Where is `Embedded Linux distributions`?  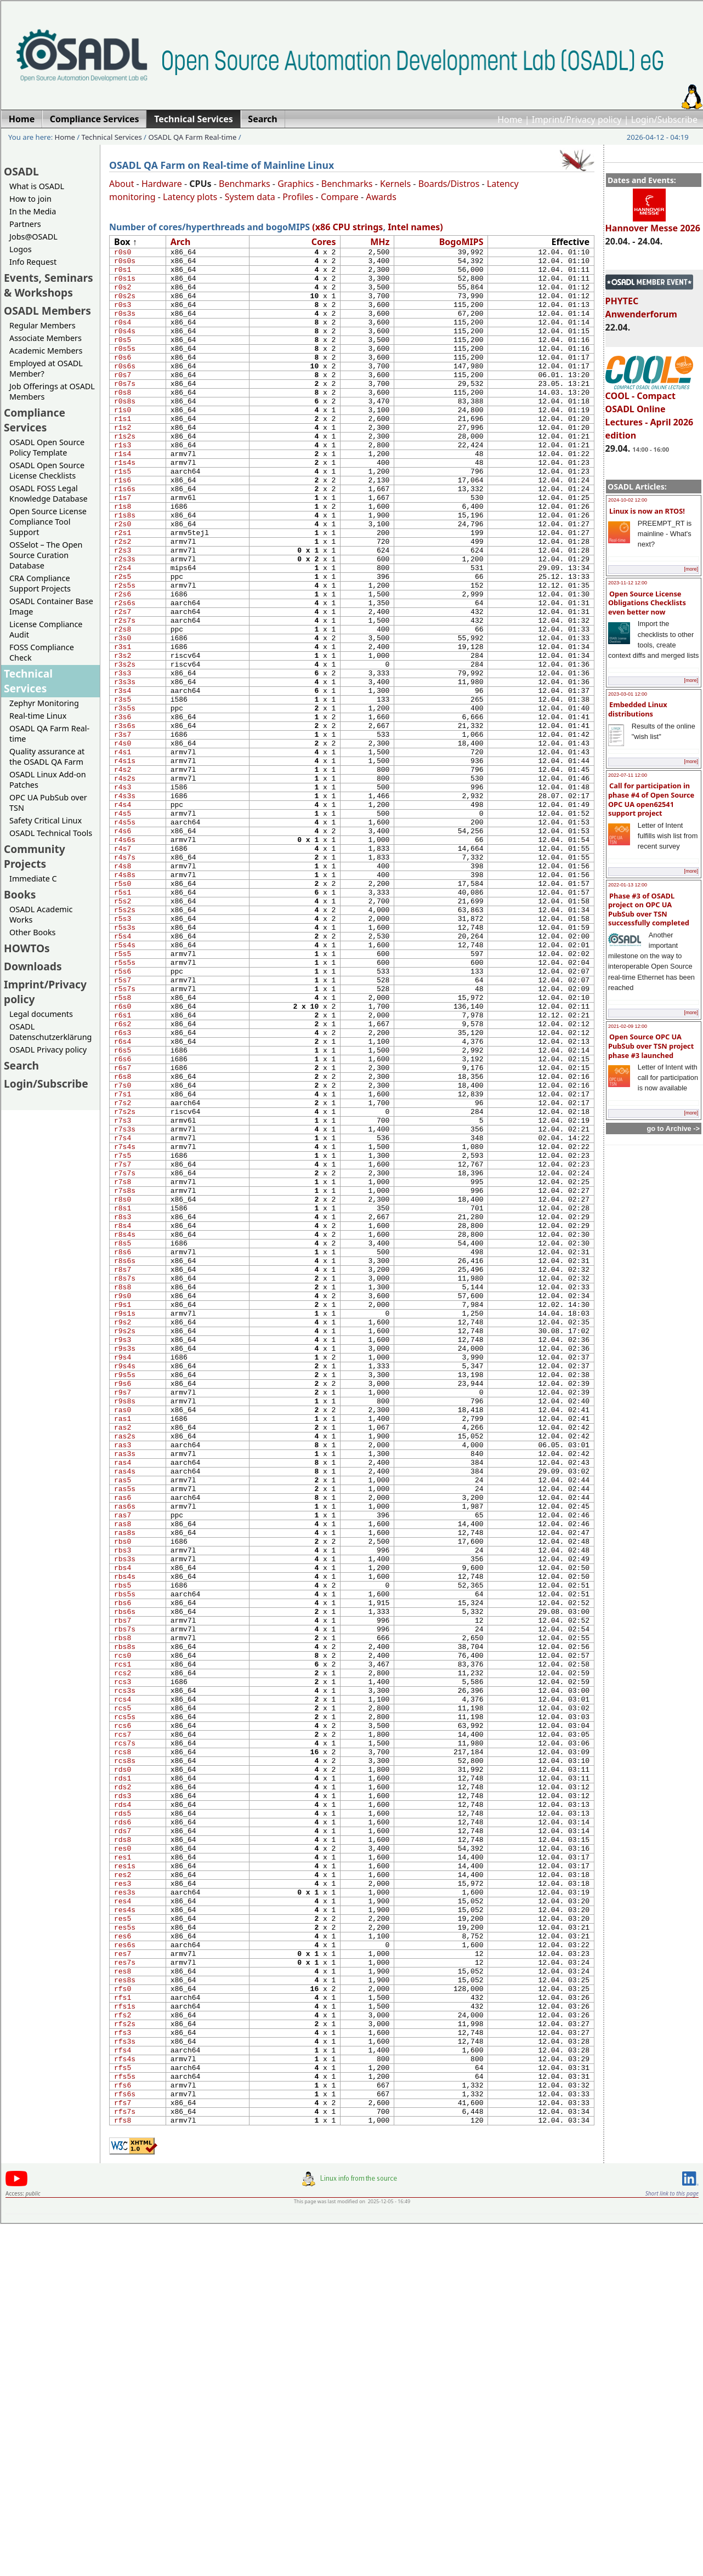 Embedded Linux distributions is located at coordinates (637, 709).